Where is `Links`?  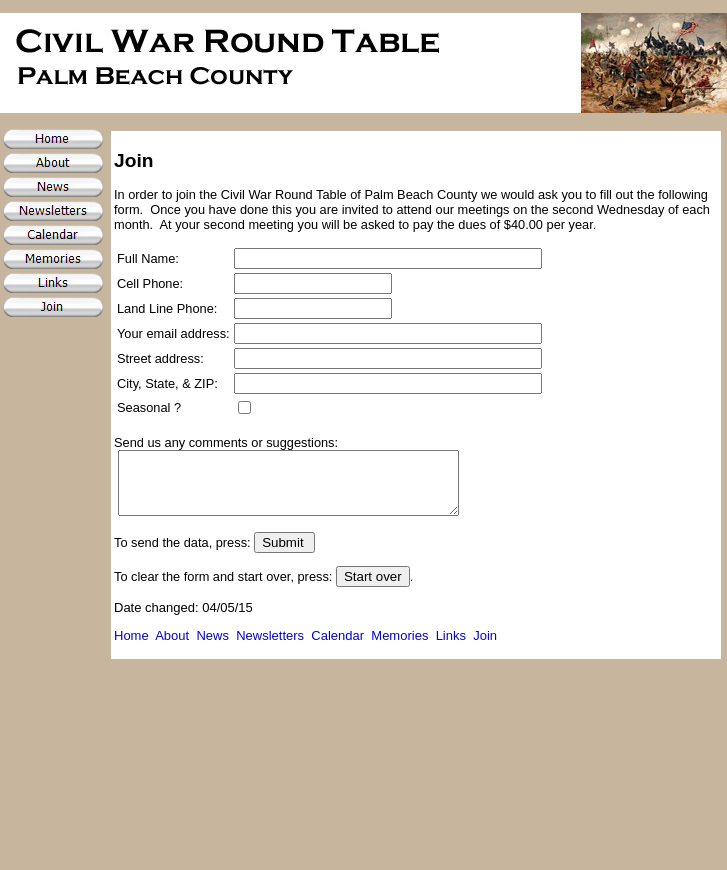
Links is located at coordinates (455, 647).